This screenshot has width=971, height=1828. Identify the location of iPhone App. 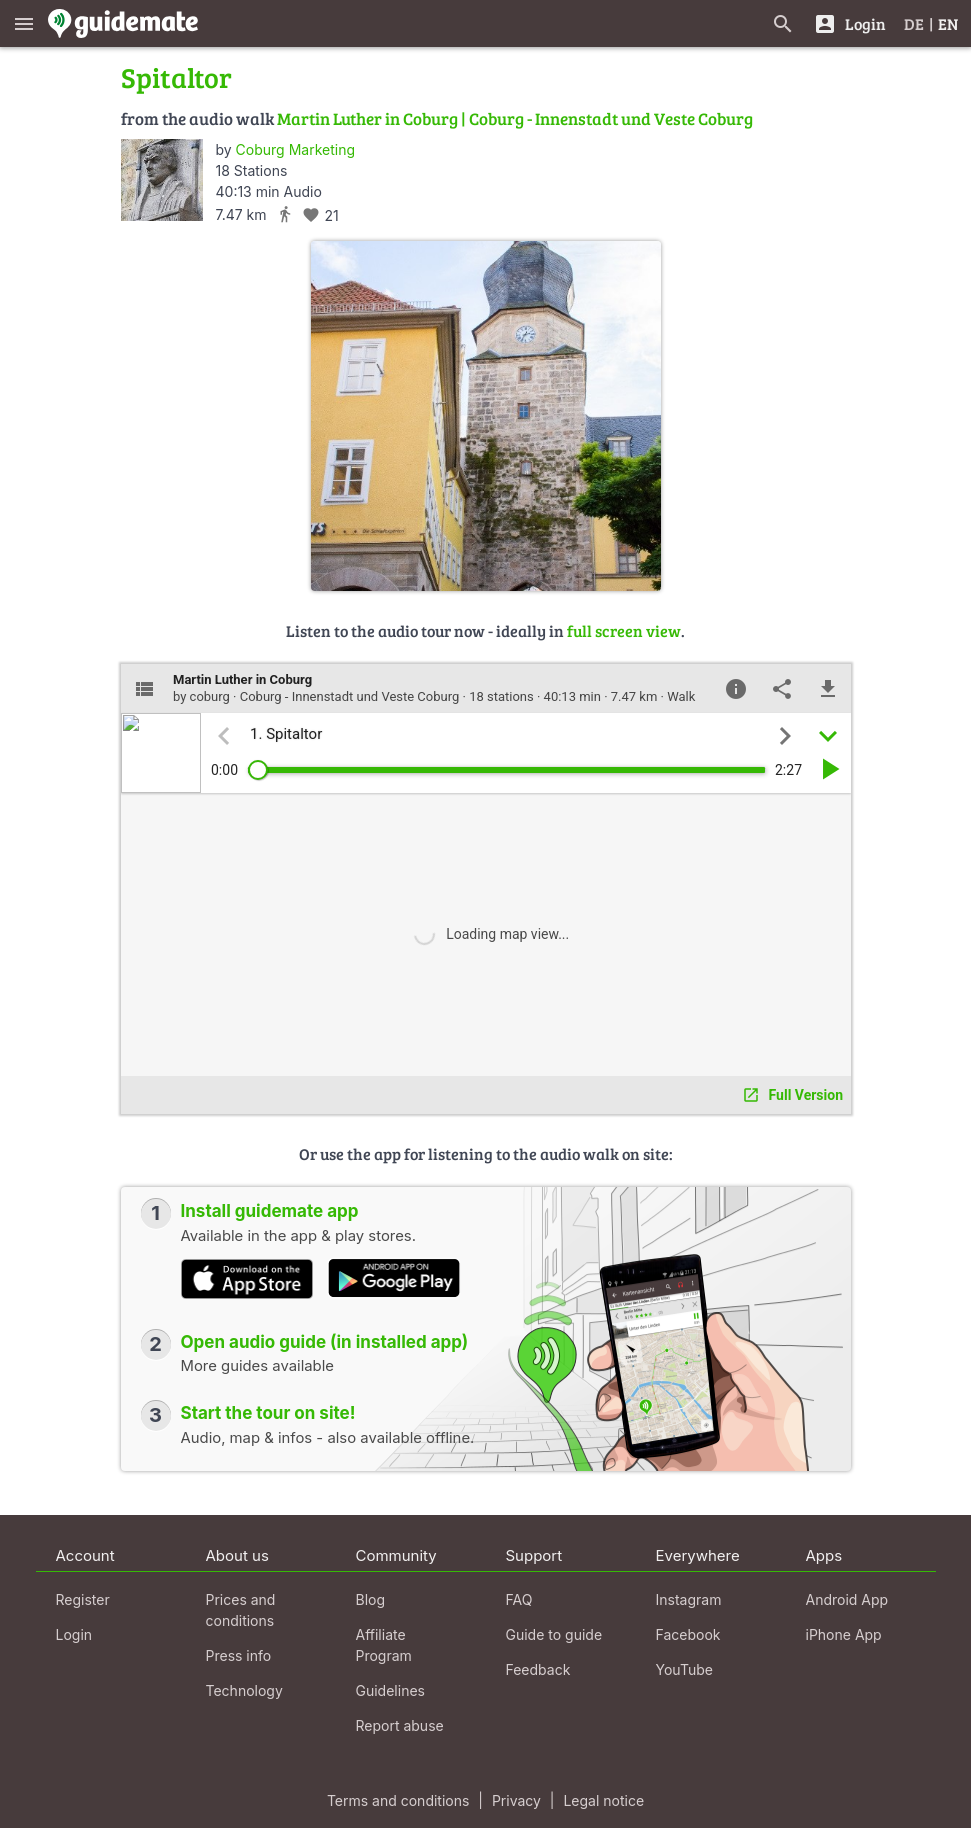
(844, 1634).